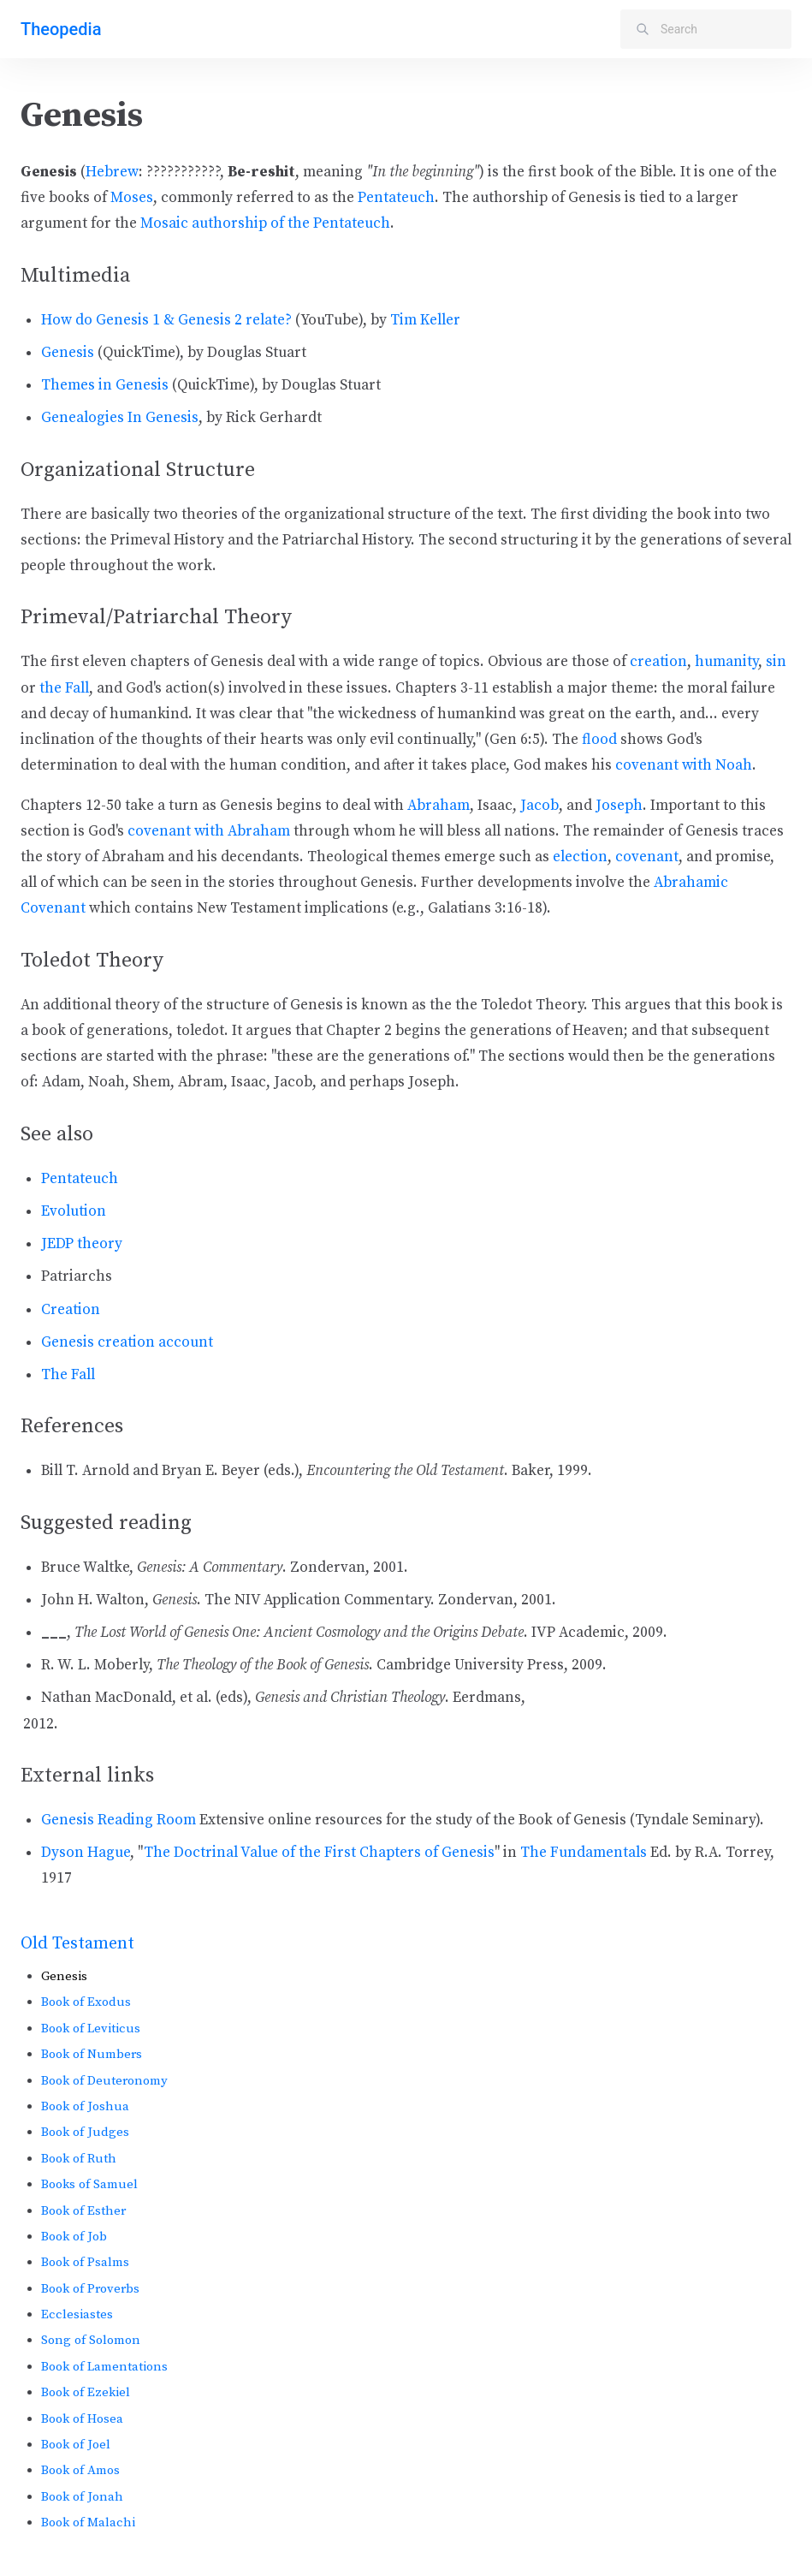 The image size is (812, 2576). What do you see at coordinates (85, 2392) in the screenshot?
I see `Book of Ezekiel` at bounding box center [85, 2392].